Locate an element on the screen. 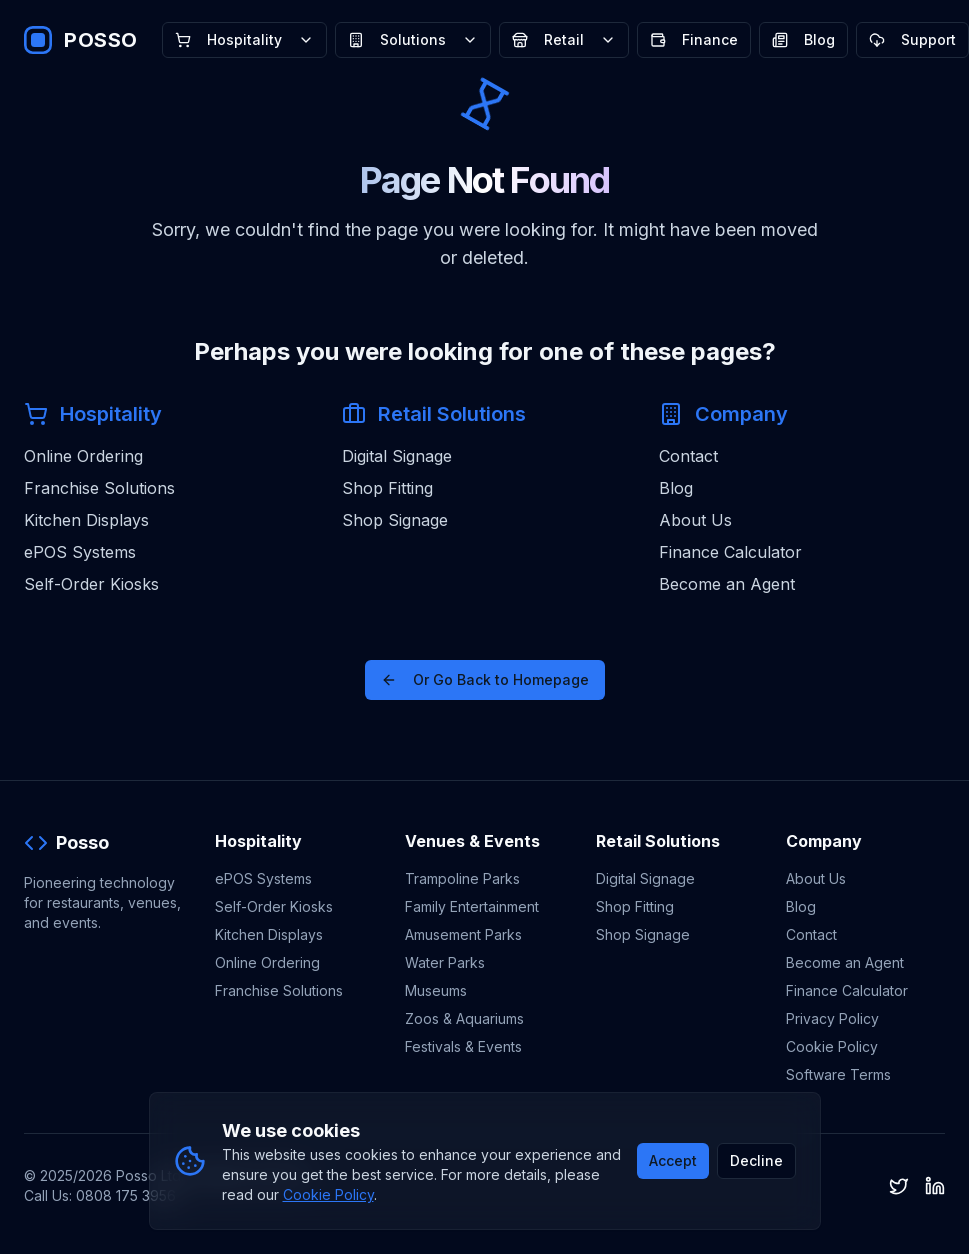  Kitchen Displays is located at coordinates (86, 520).